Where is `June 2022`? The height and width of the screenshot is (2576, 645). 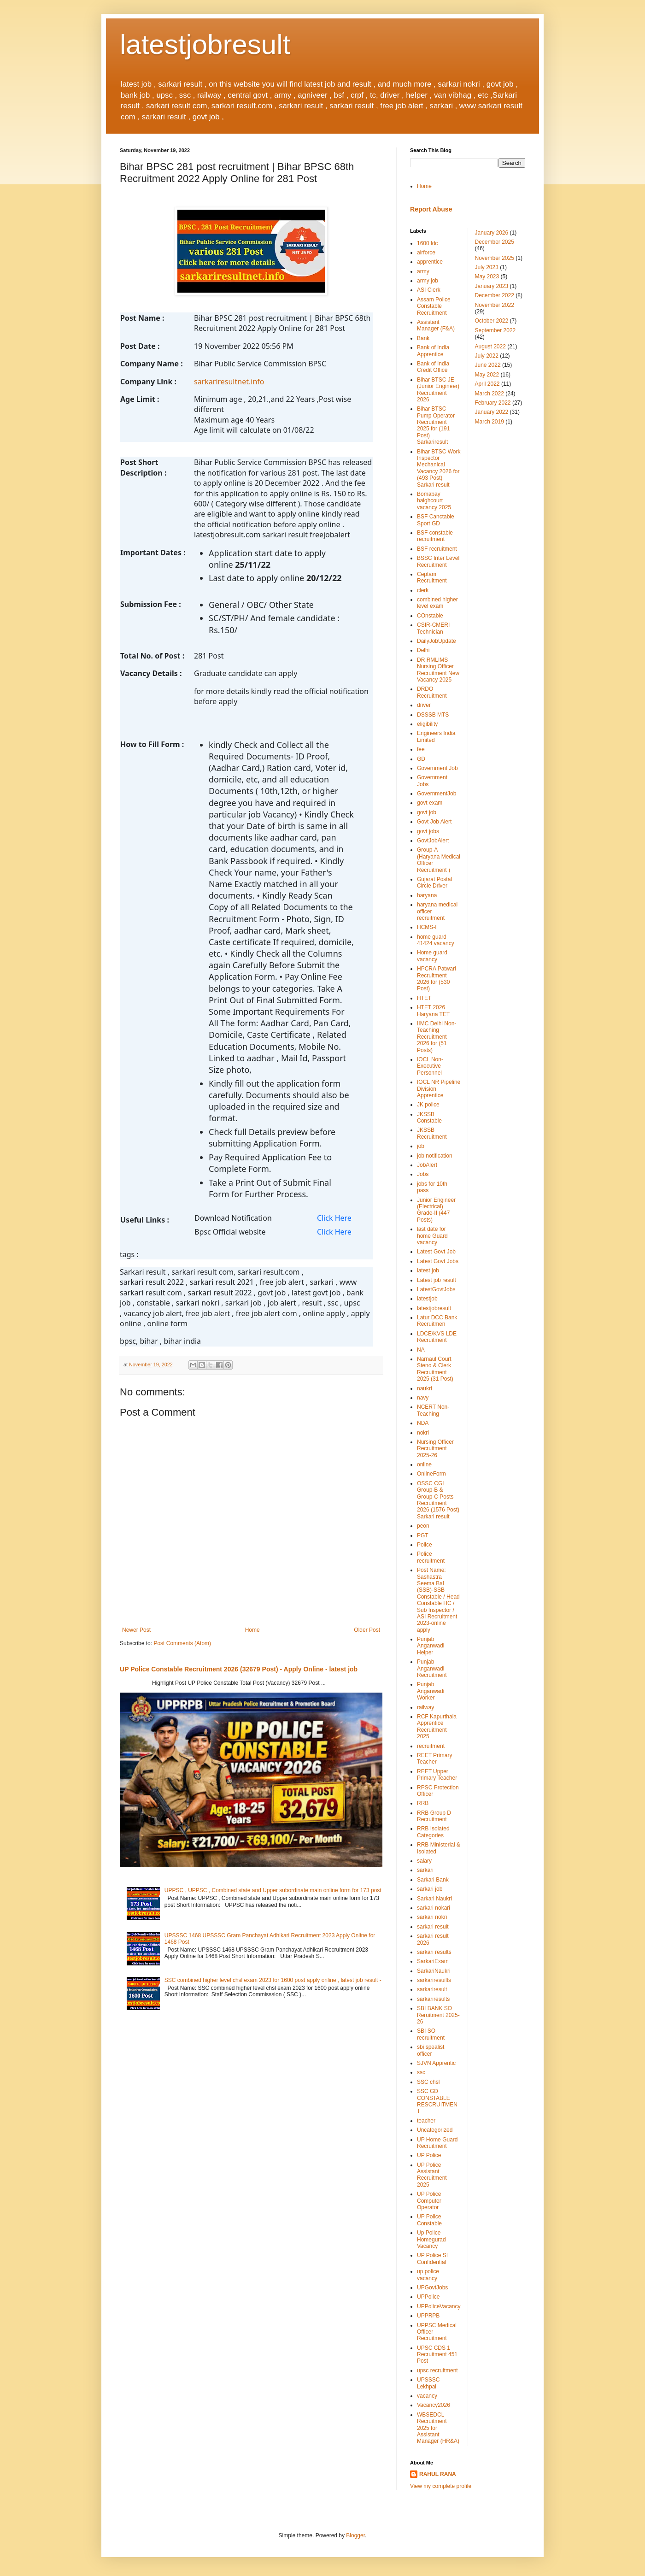 June 2022 is located at coordinates (488, 365).